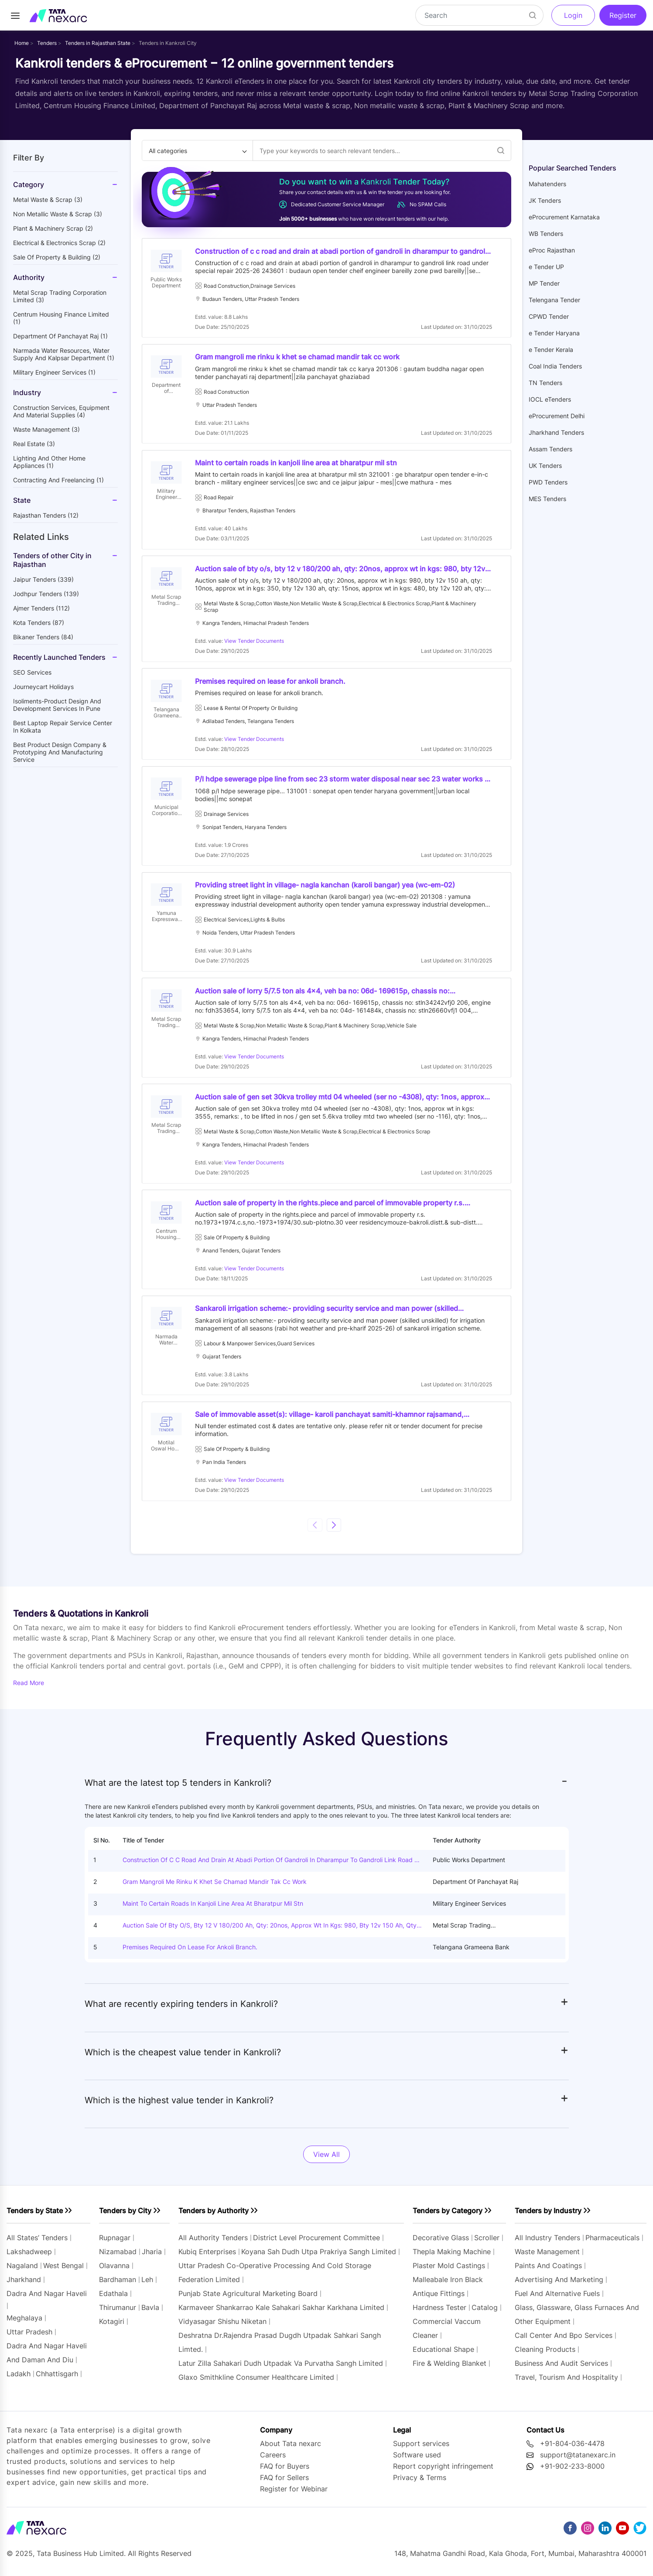 This screenshot has width=653, height=2576. I want to click on Support services, so click(421, 2450).